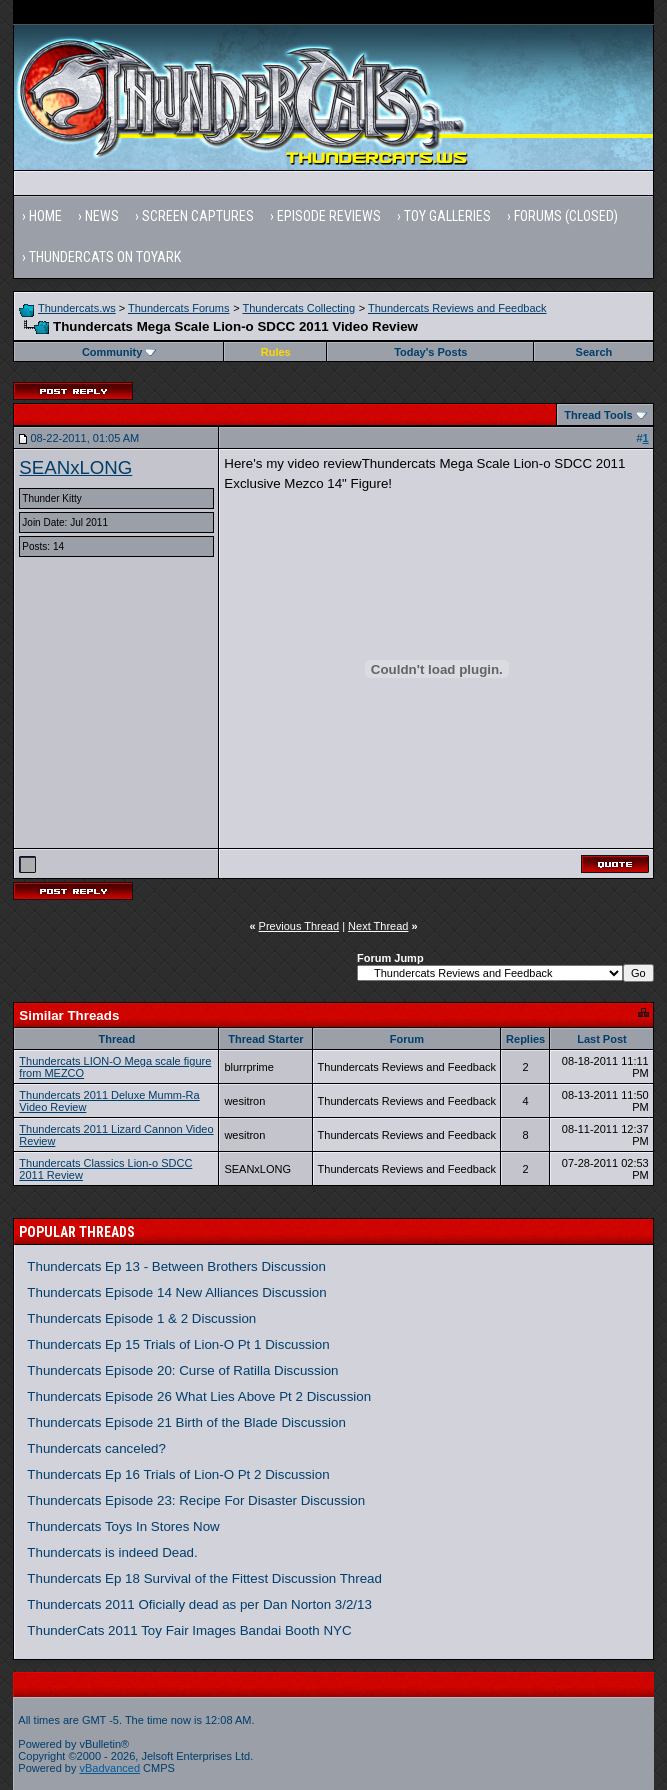 The height and width of the screenshot is (1790, 667). What do you see at coordinates (176, 1292) in the screenshot?
I see `Thundercats Episode 14 New Alliances Discussion` at bounding box center [176, 1292].